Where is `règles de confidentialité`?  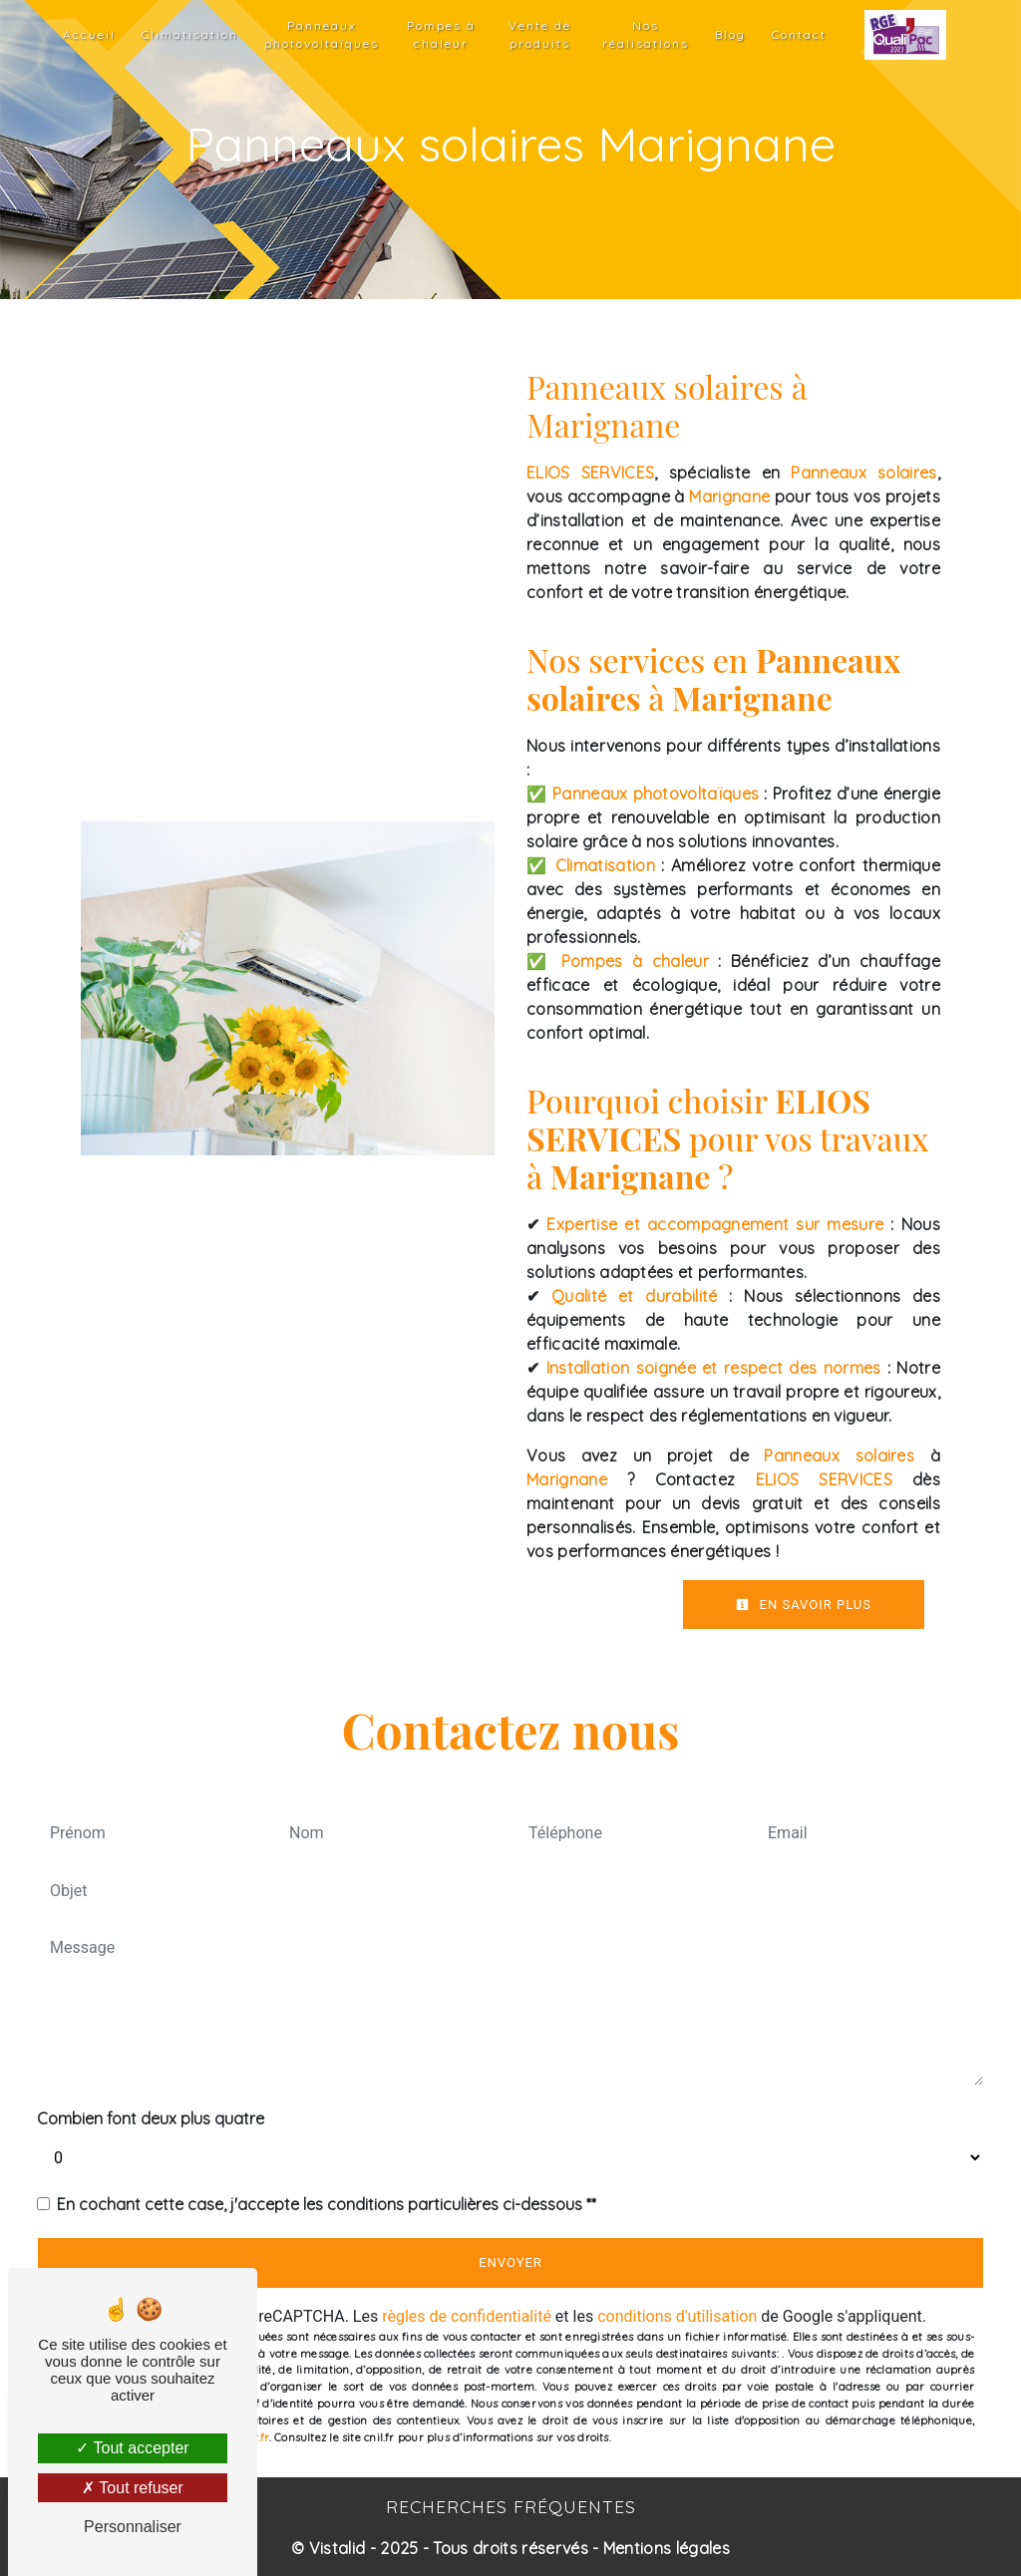 règles de confidentialité is located at coordinates (466, 2316).